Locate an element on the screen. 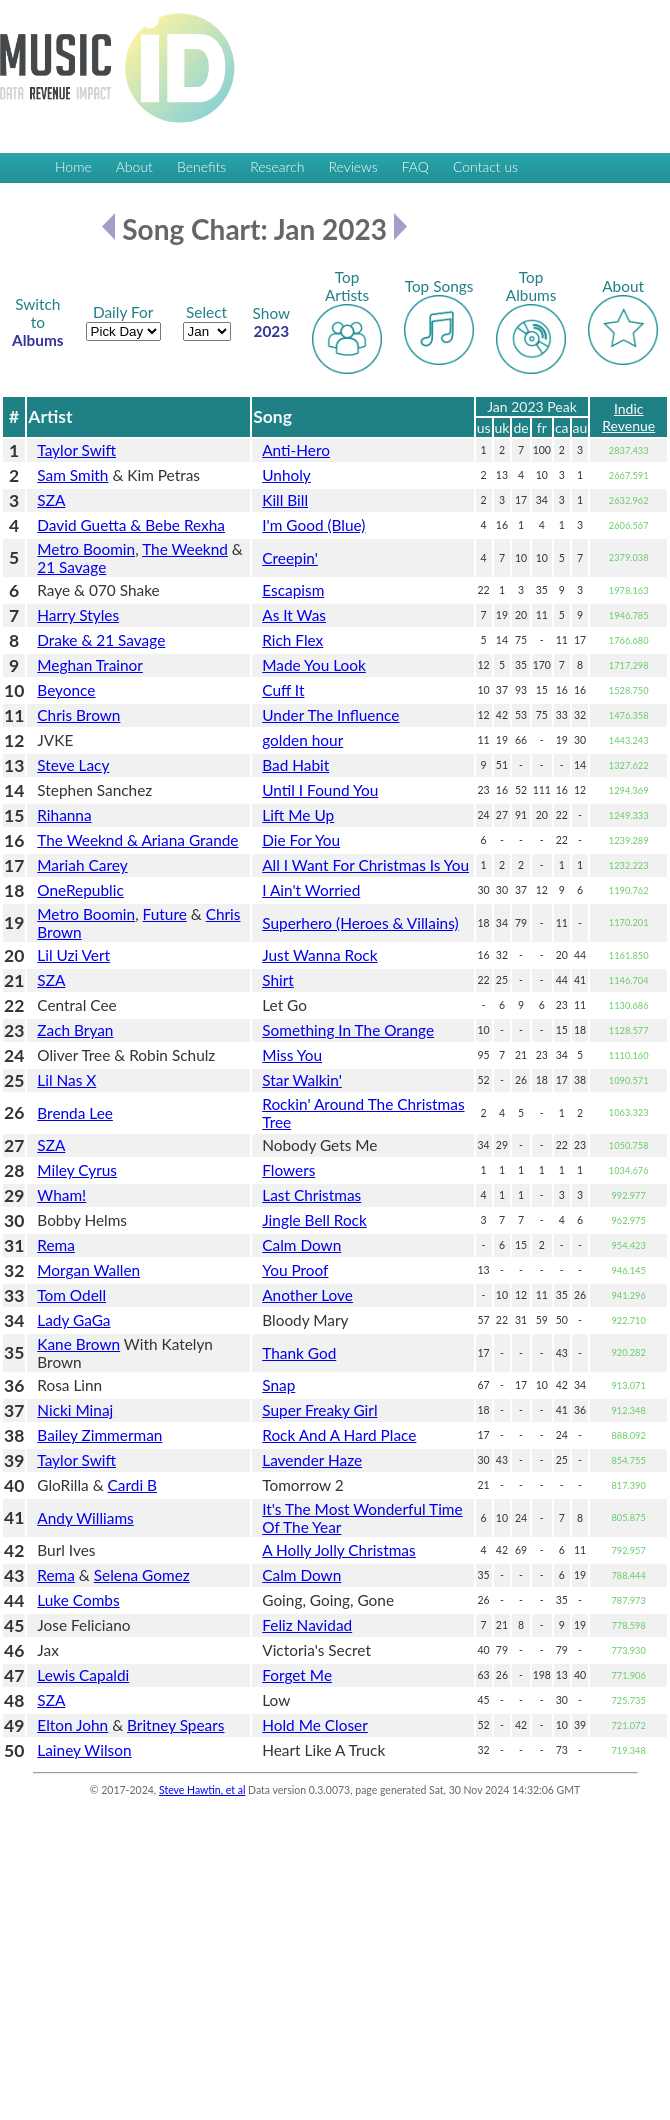  The Weeknd is located at coordinates (185, 549).